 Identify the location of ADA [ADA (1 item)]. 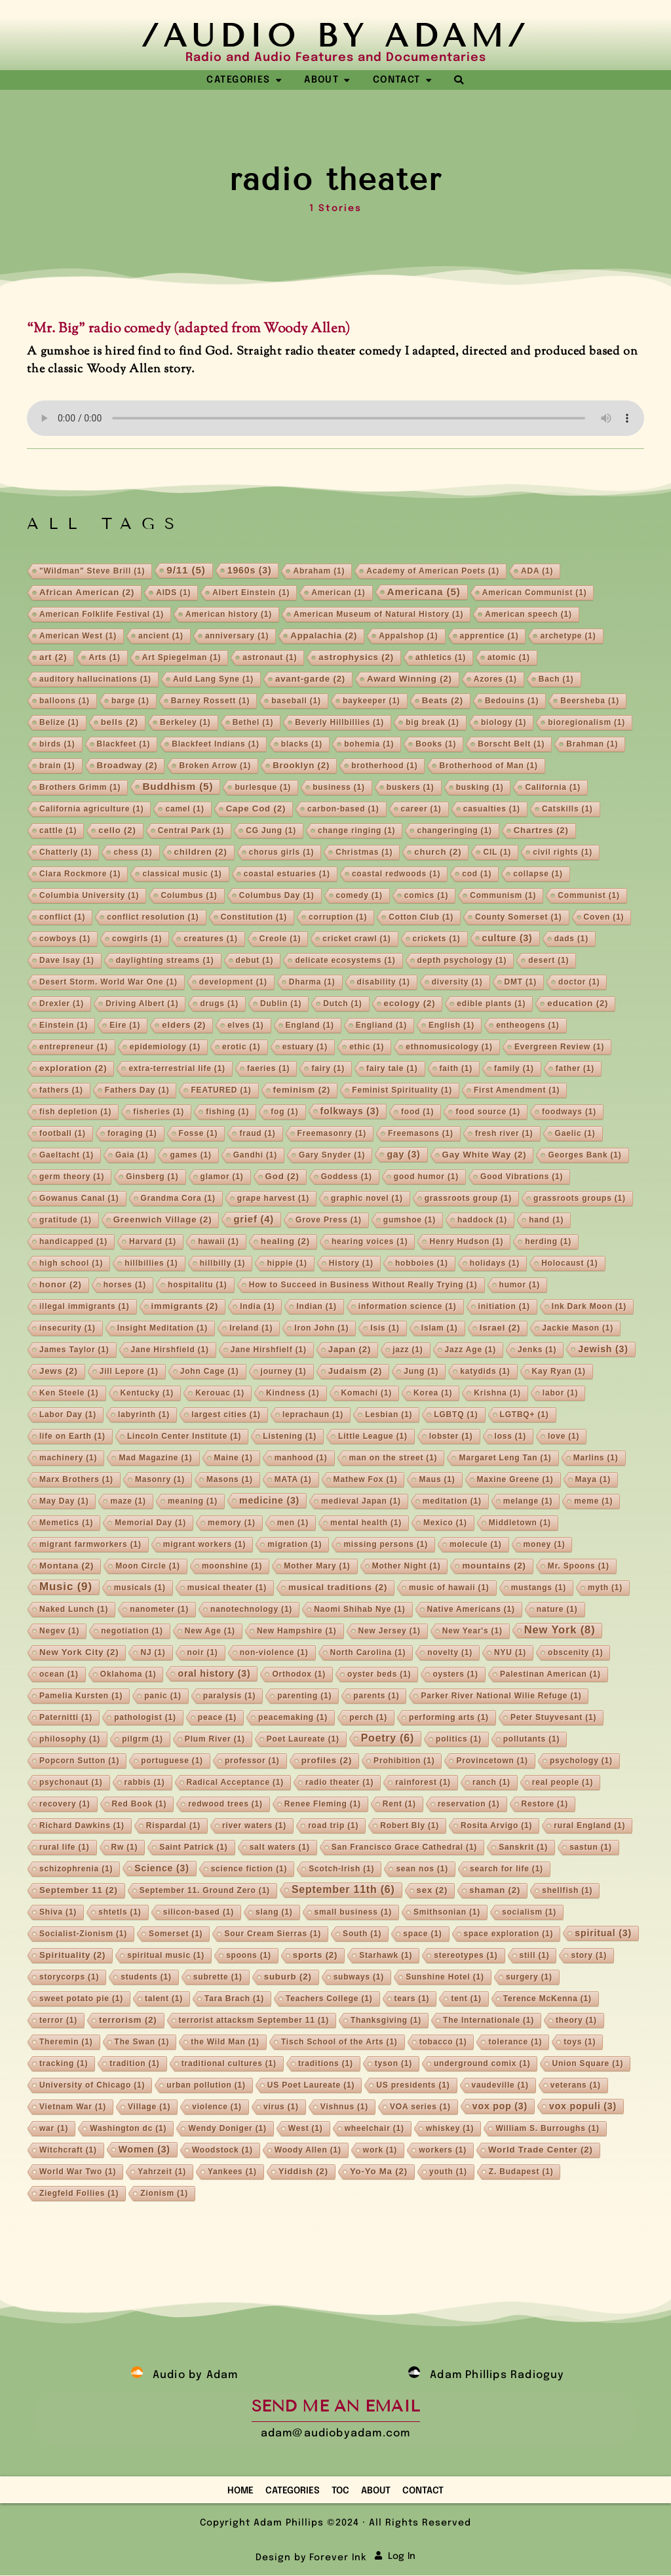
(537, 571).